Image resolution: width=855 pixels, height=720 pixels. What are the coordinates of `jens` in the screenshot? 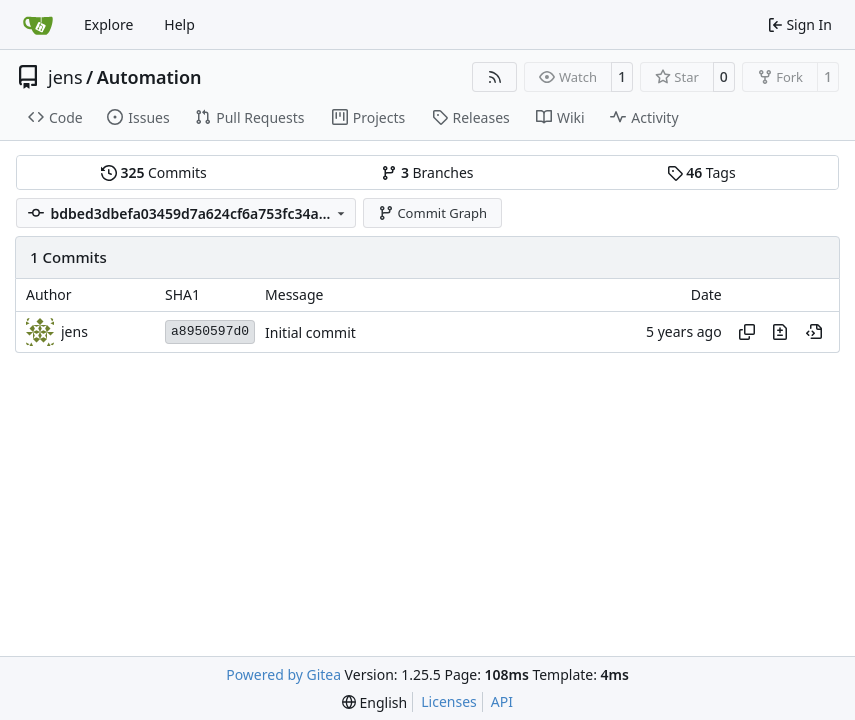 It's located at (65, 77).